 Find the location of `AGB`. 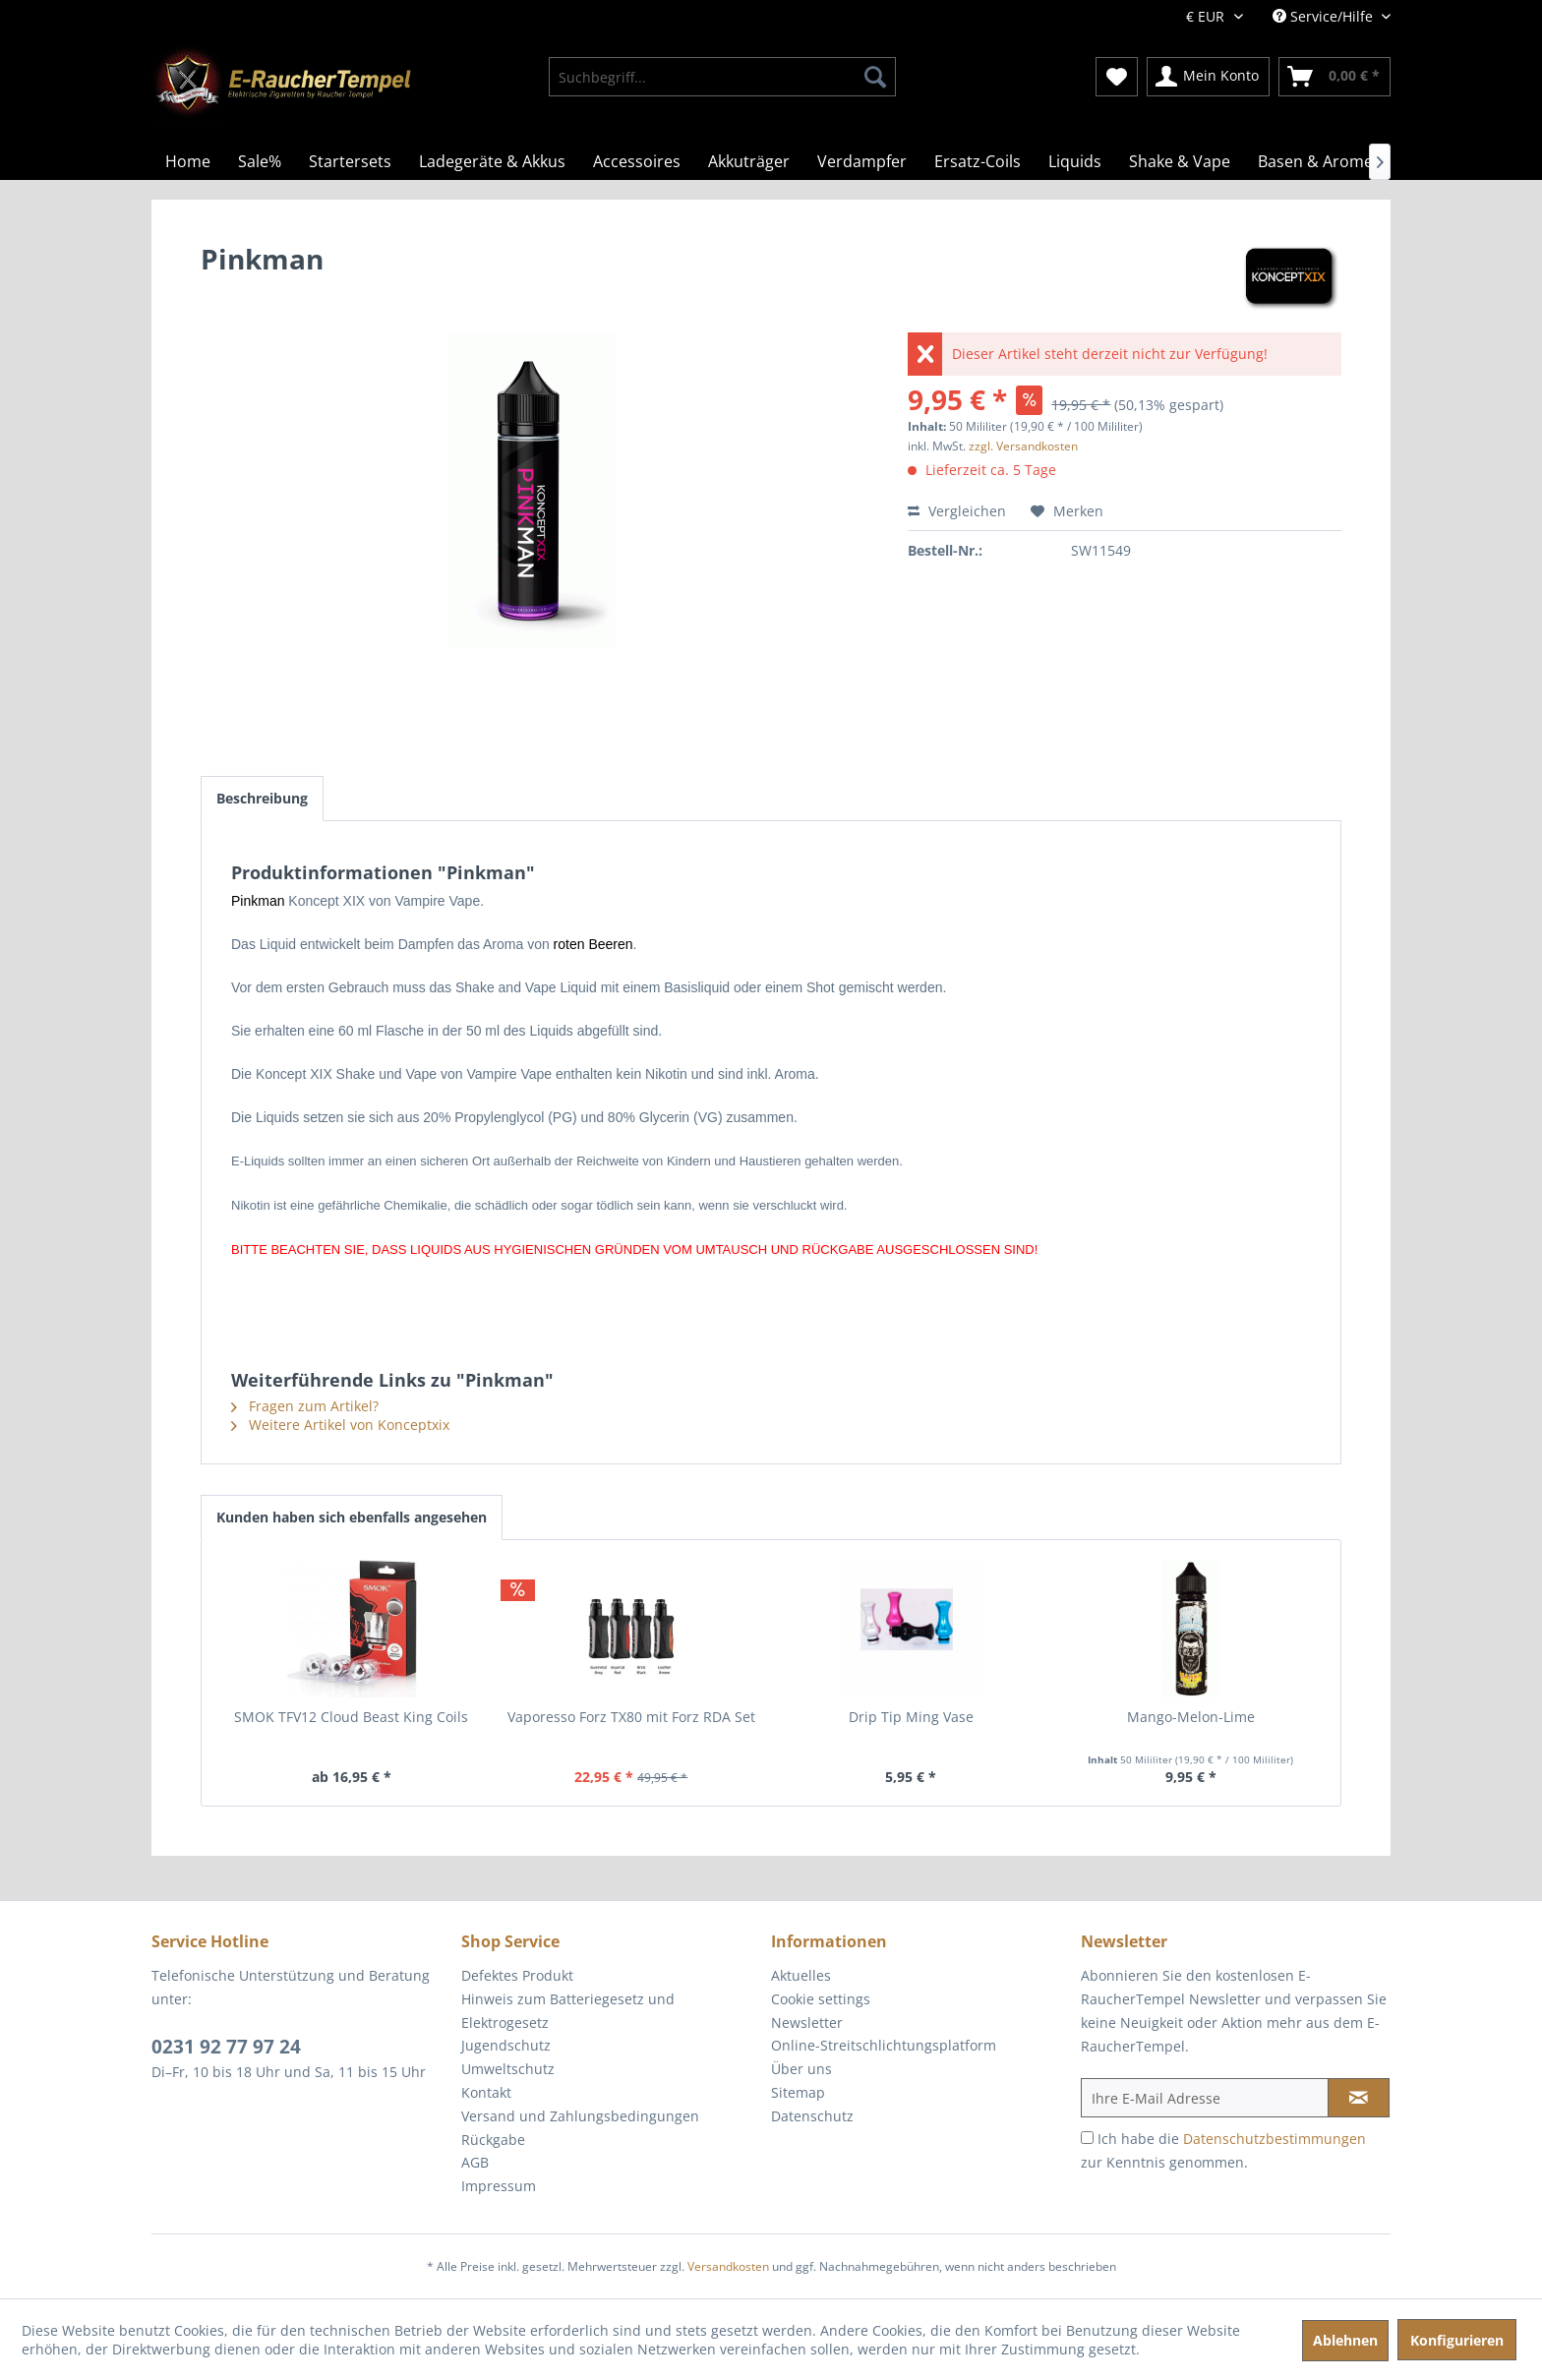

AGB is located at coordinates (475, 2162).